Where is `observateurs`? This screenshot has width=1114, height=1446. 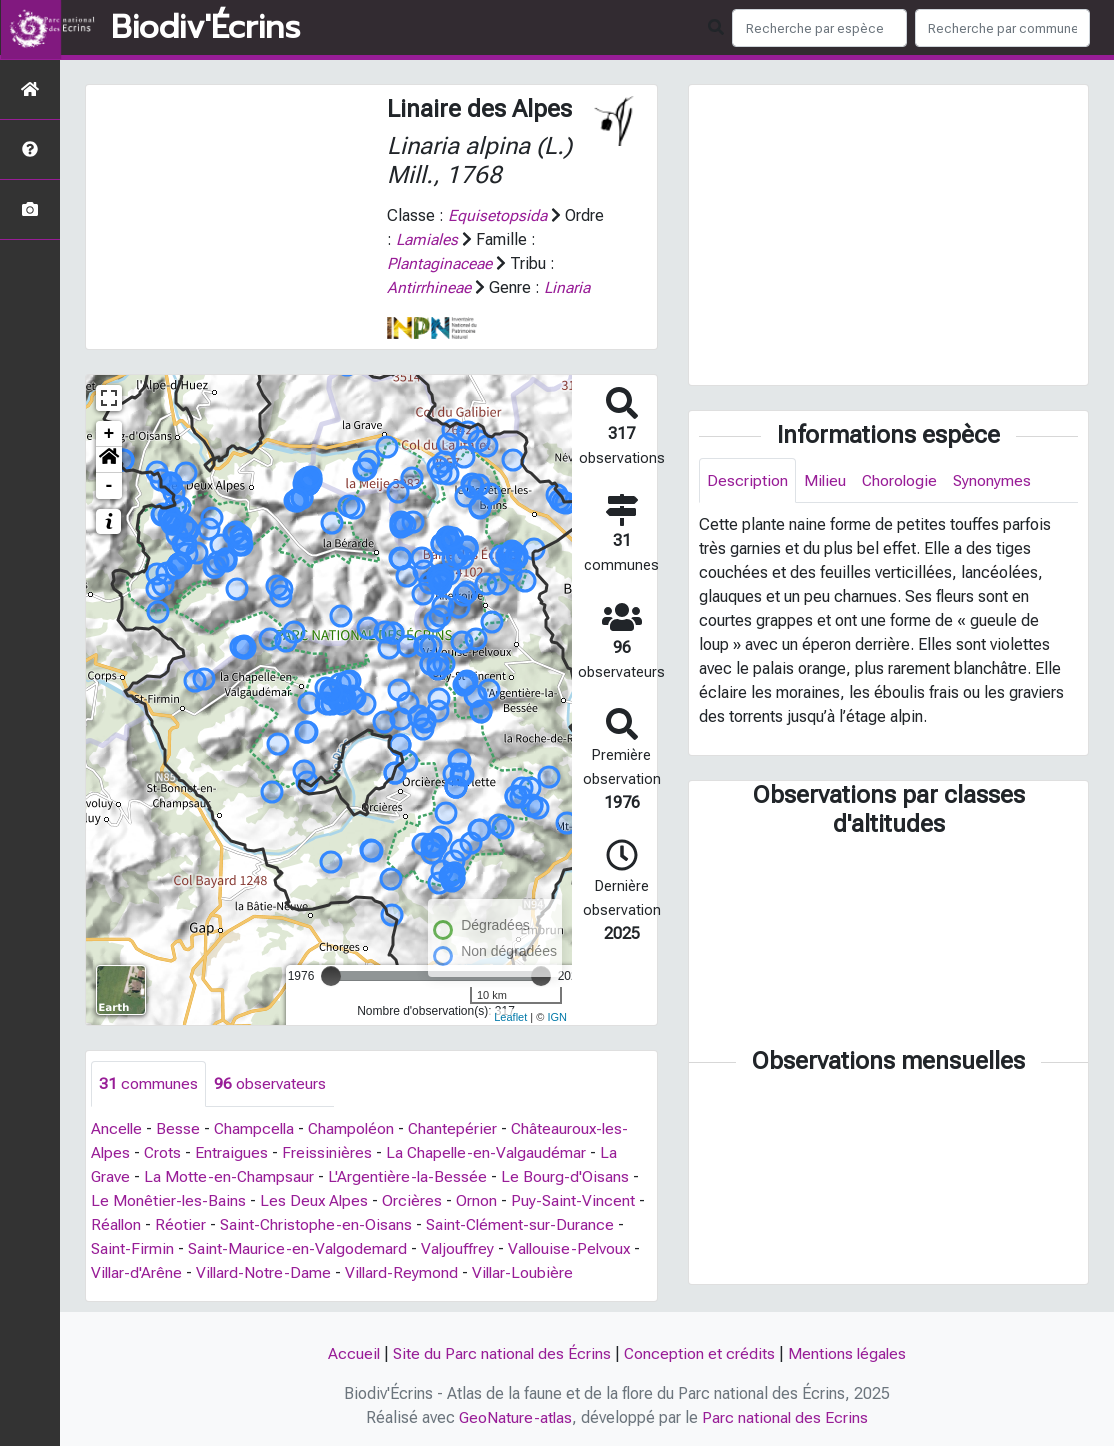
observateurs is located at coordinates (270, 1083).